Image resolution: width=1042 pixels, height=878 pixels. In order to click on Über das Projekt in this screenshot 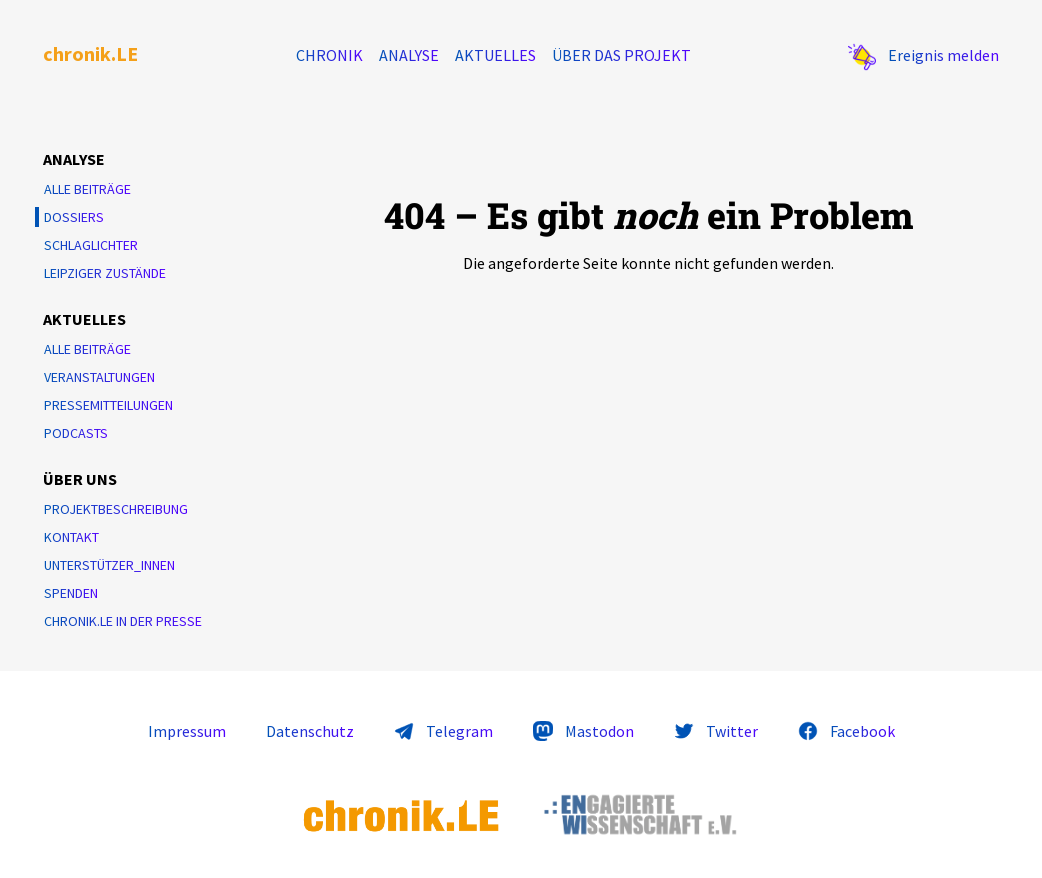, I will do `click(621, 55)`.